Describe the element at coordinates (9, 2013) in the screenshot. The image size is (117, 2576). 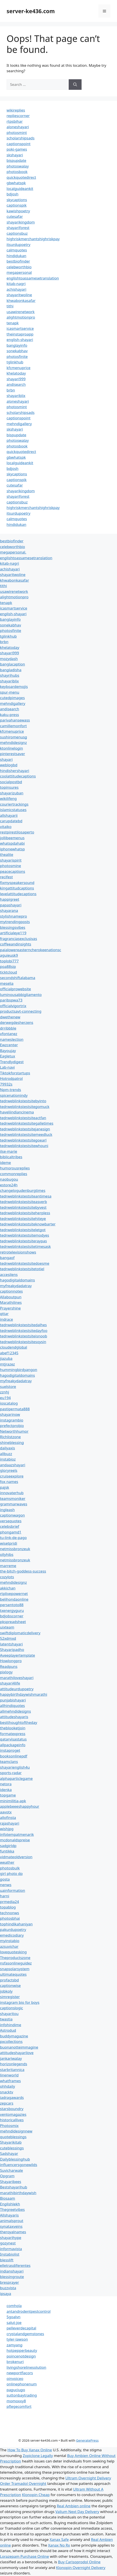
I see `shayaritou` at that location.